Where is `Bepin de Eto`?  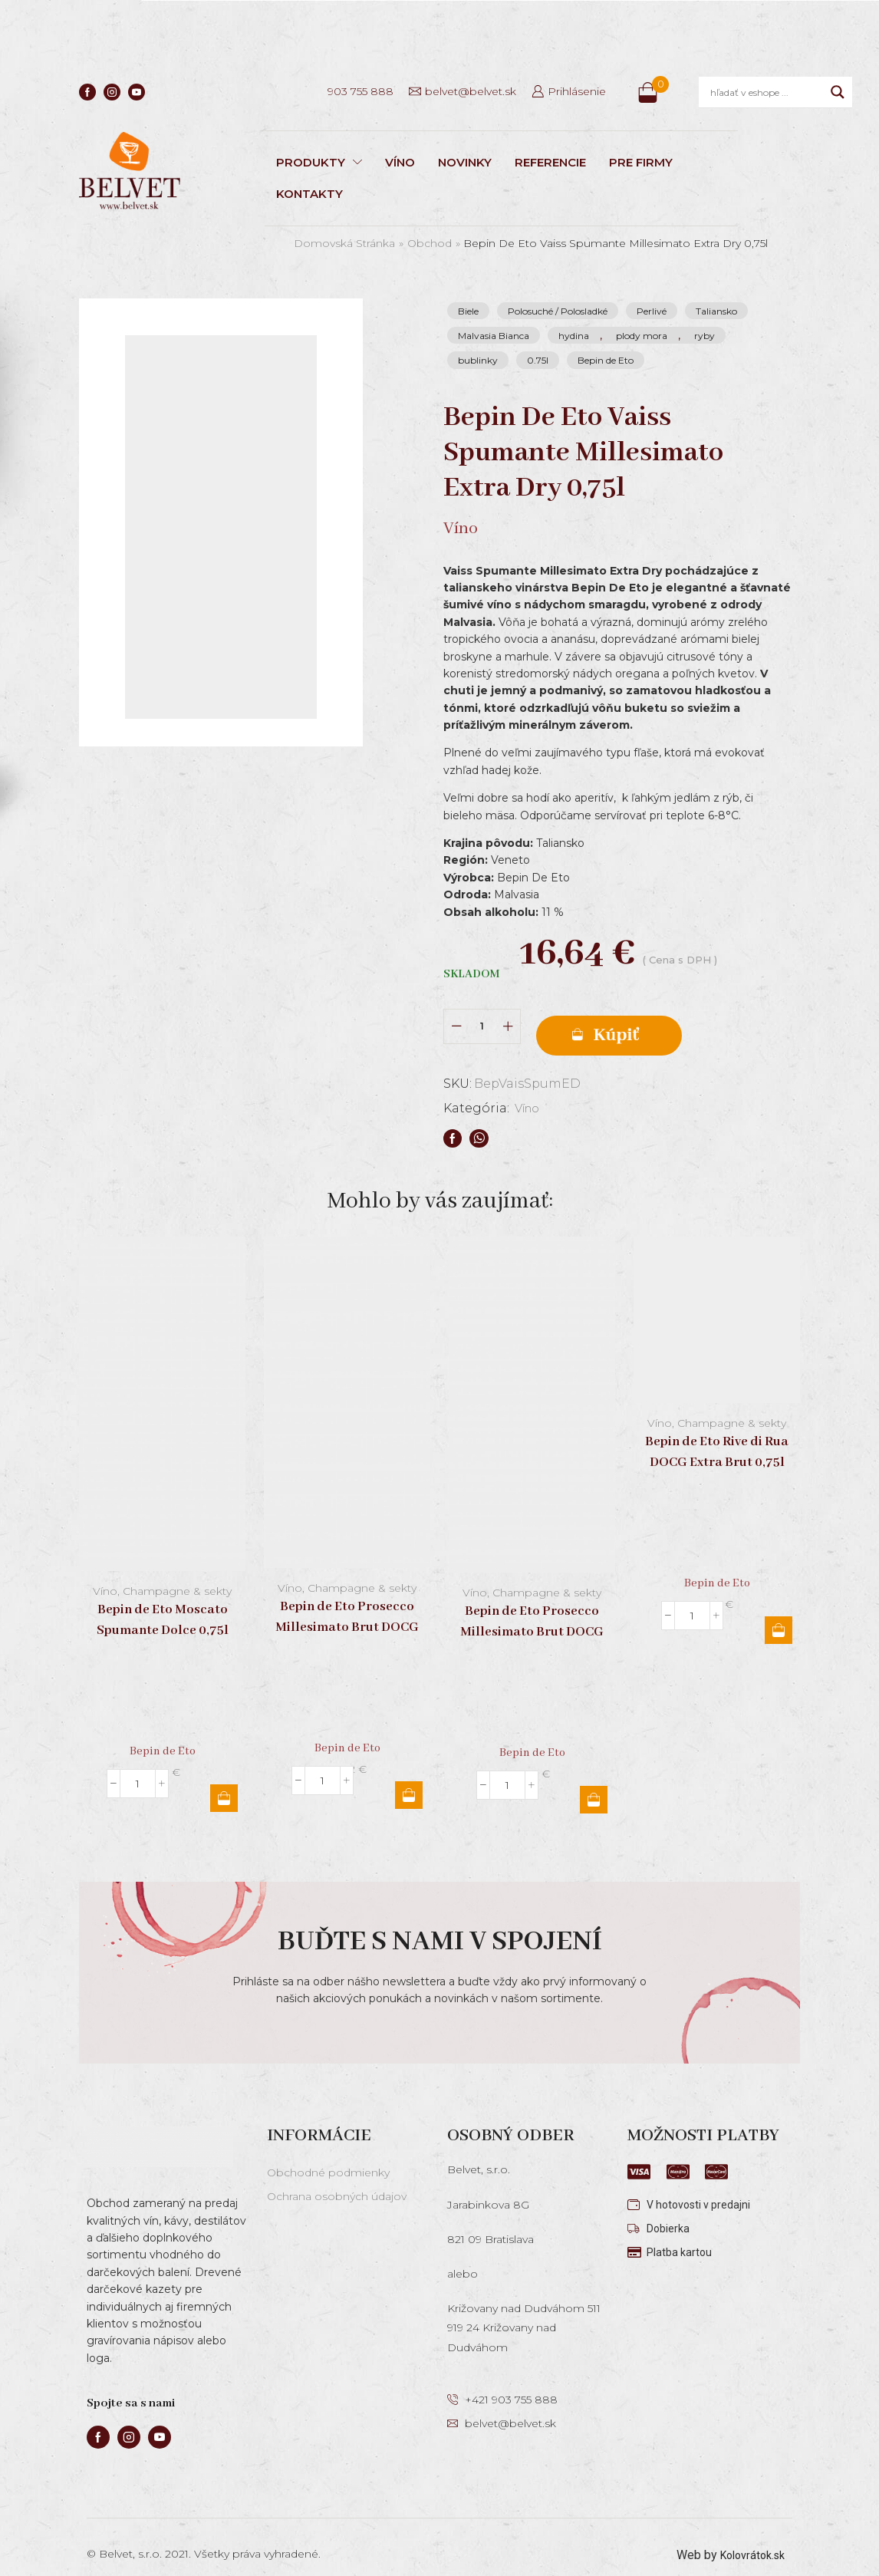 Bepin de Eto is located at coordinates (606, 360).